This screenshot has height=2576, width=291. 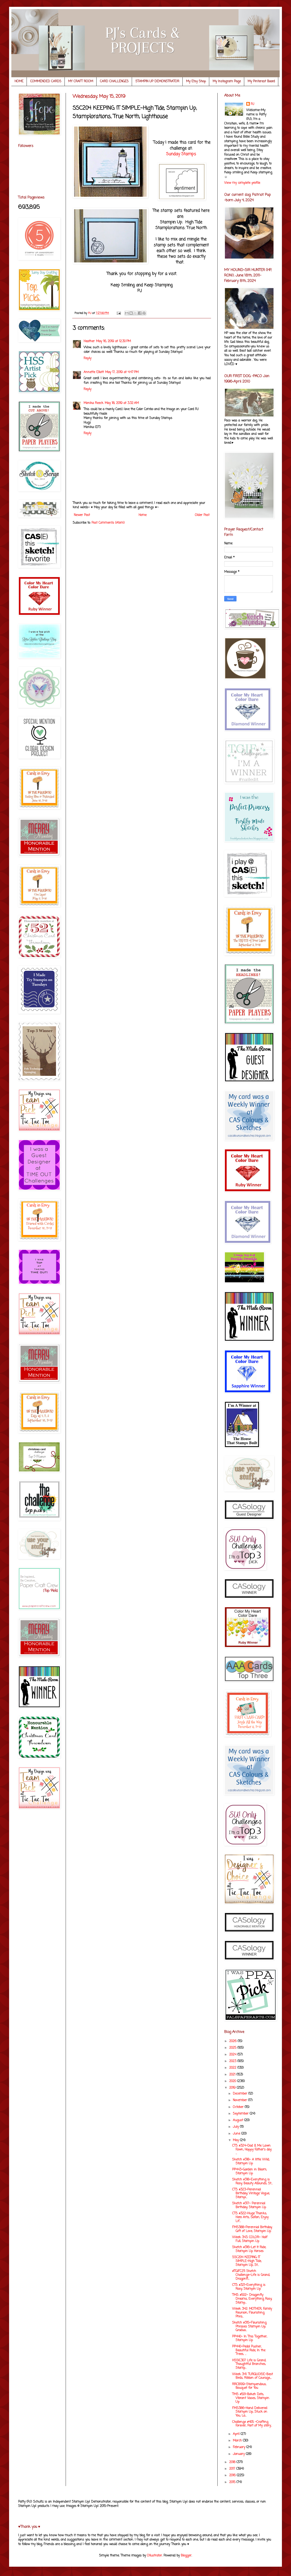 I want to click on Week 341: TURQUOISE~Best Birds, Ribbon of Courage,..., so click(x=252, y=2376).